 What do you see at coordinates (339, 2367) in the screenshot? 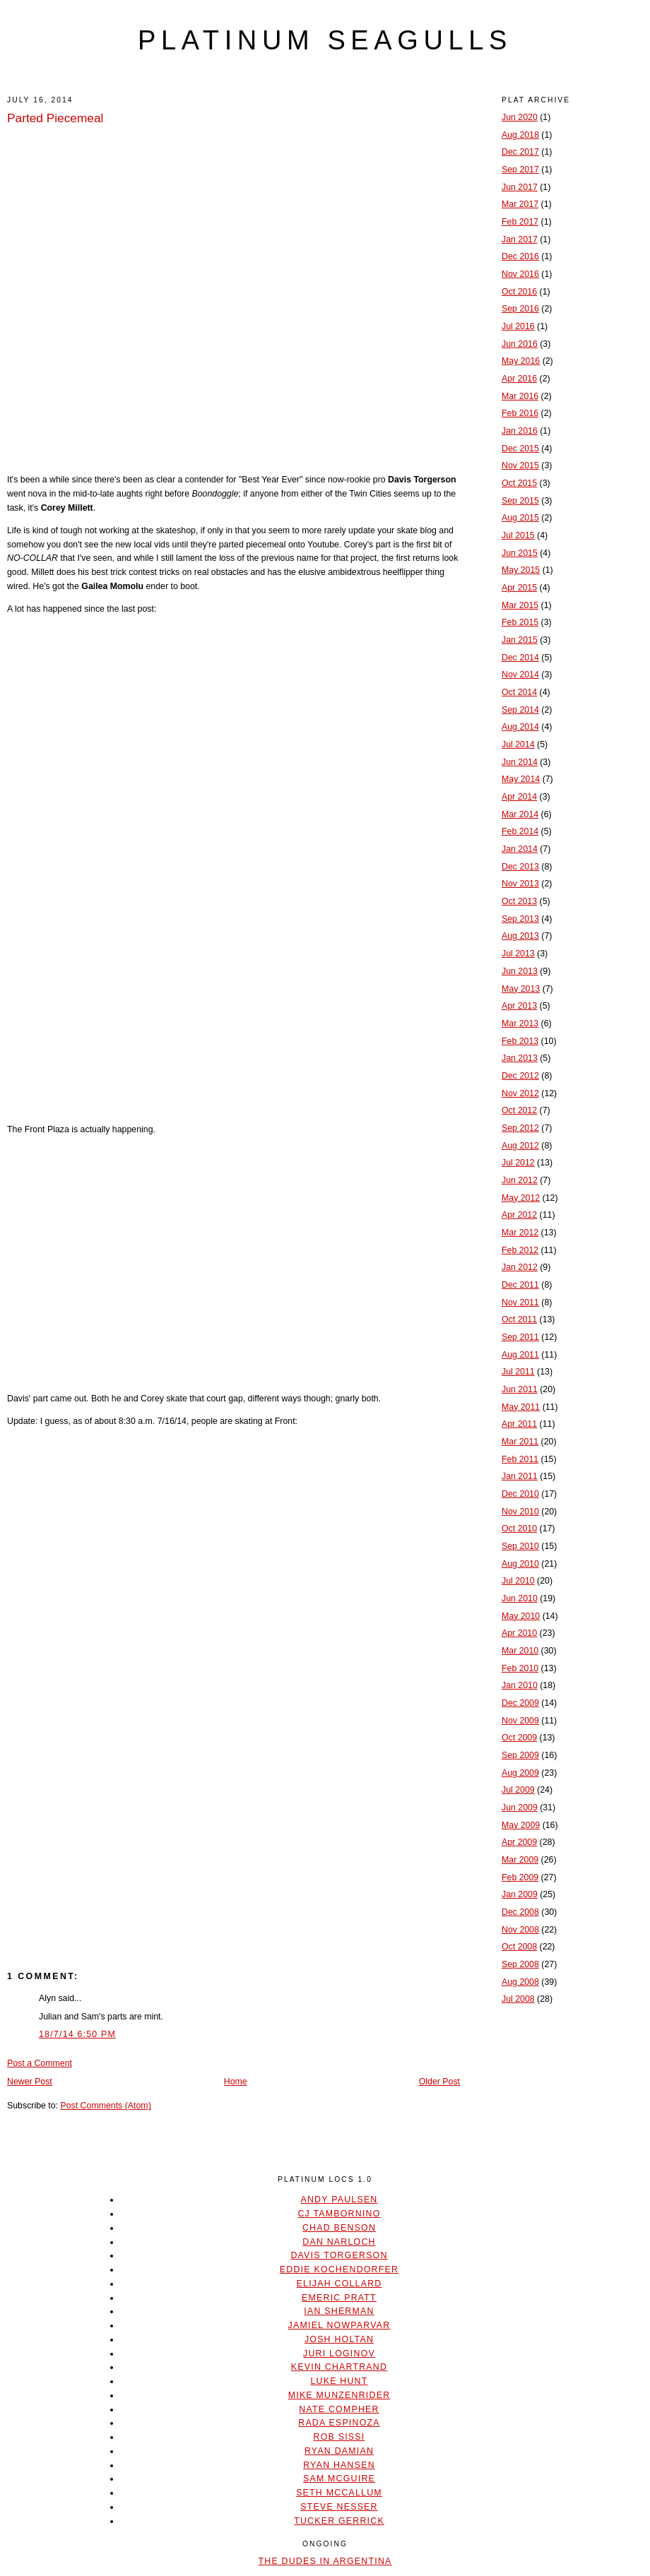
I see `Kevin Chartrand` at bounding box center [339, 2367].